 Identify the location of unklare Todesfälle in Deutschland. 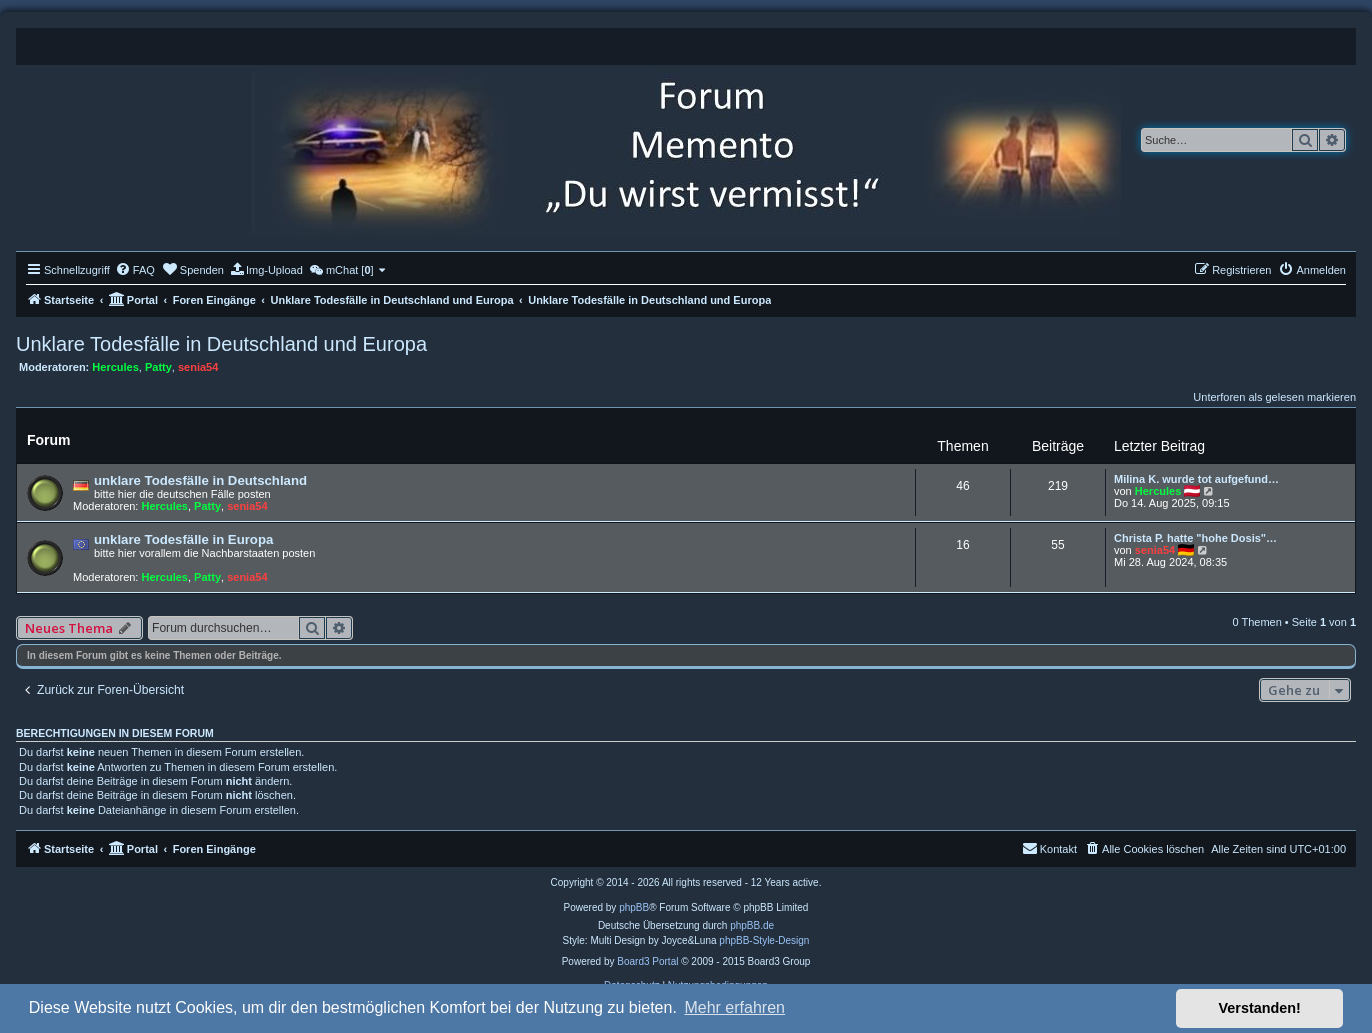
(200, 480).